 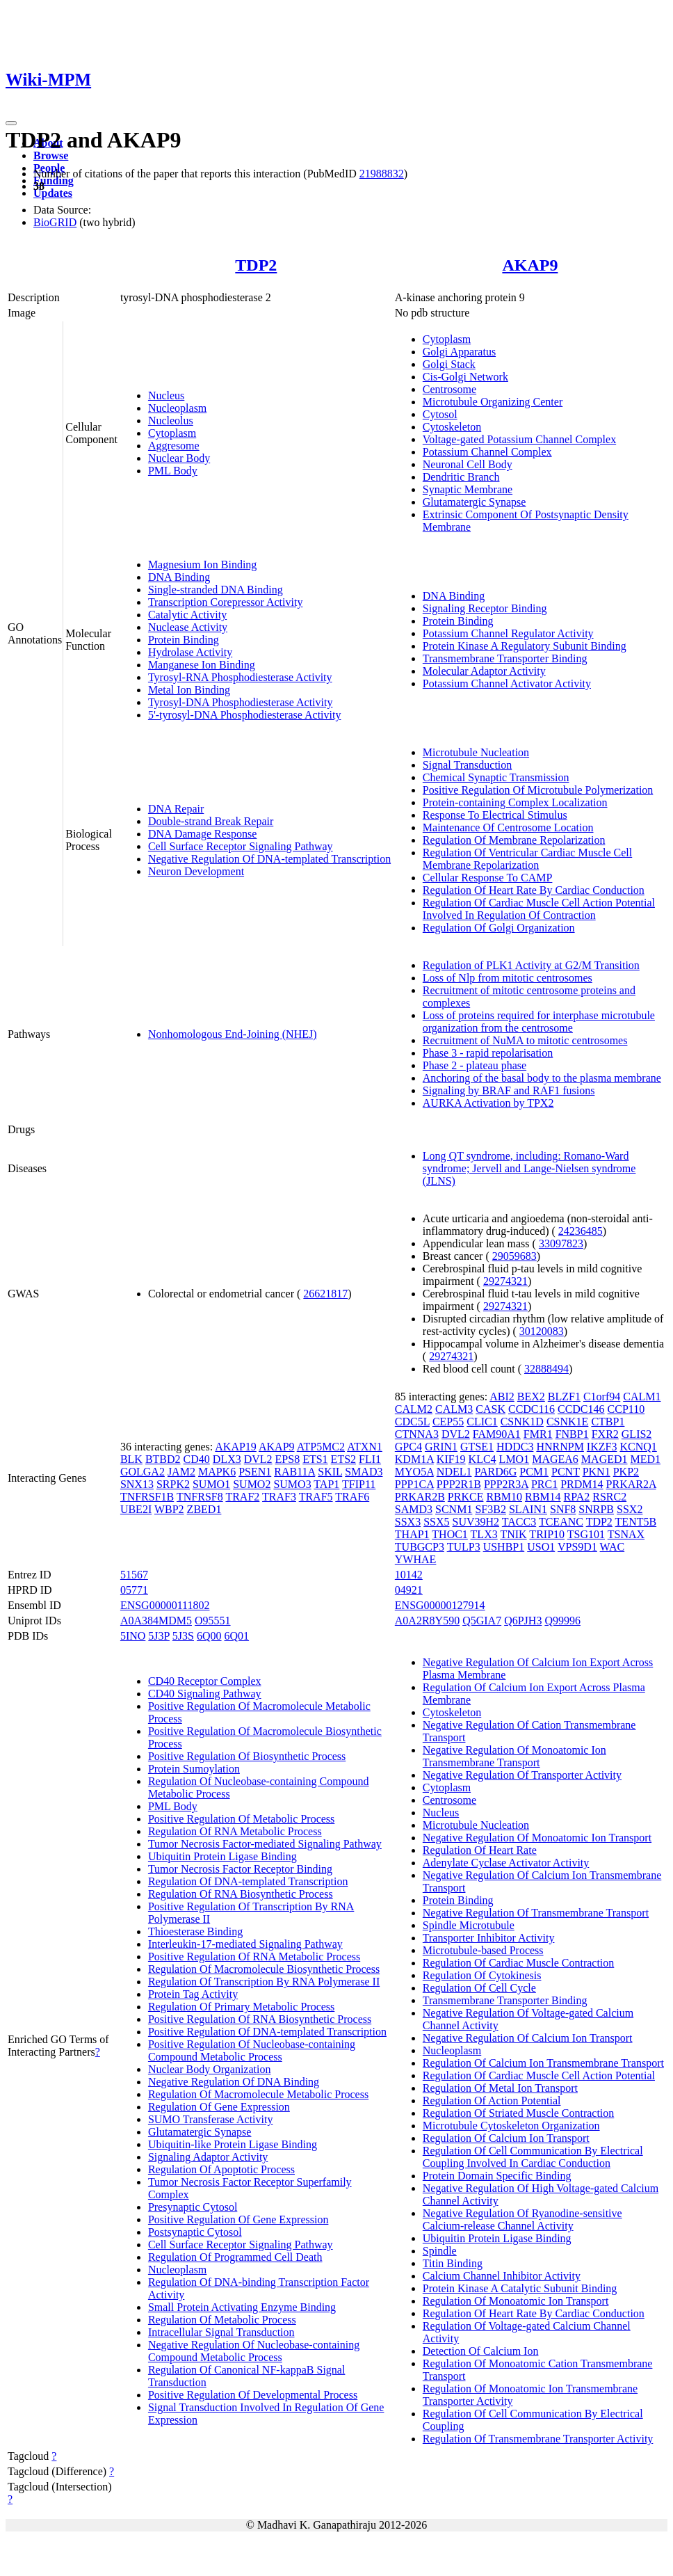 What do you see at coordinates (241, 2007) in the screenshot?
I see `Regulation Of Primary Metabolic Process` at bounding box center [241, 2007].